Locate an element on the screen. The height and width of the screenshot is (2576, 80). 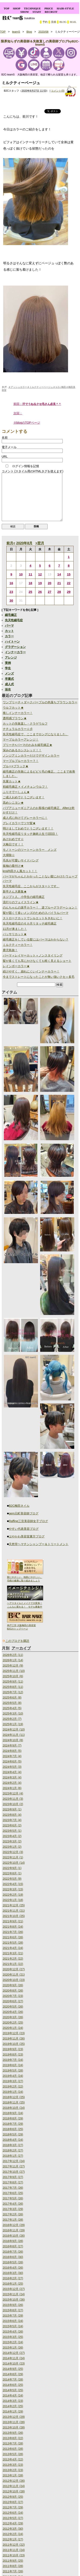
ナチュラルカラー☆彡 is located at coordinates (18, 738).